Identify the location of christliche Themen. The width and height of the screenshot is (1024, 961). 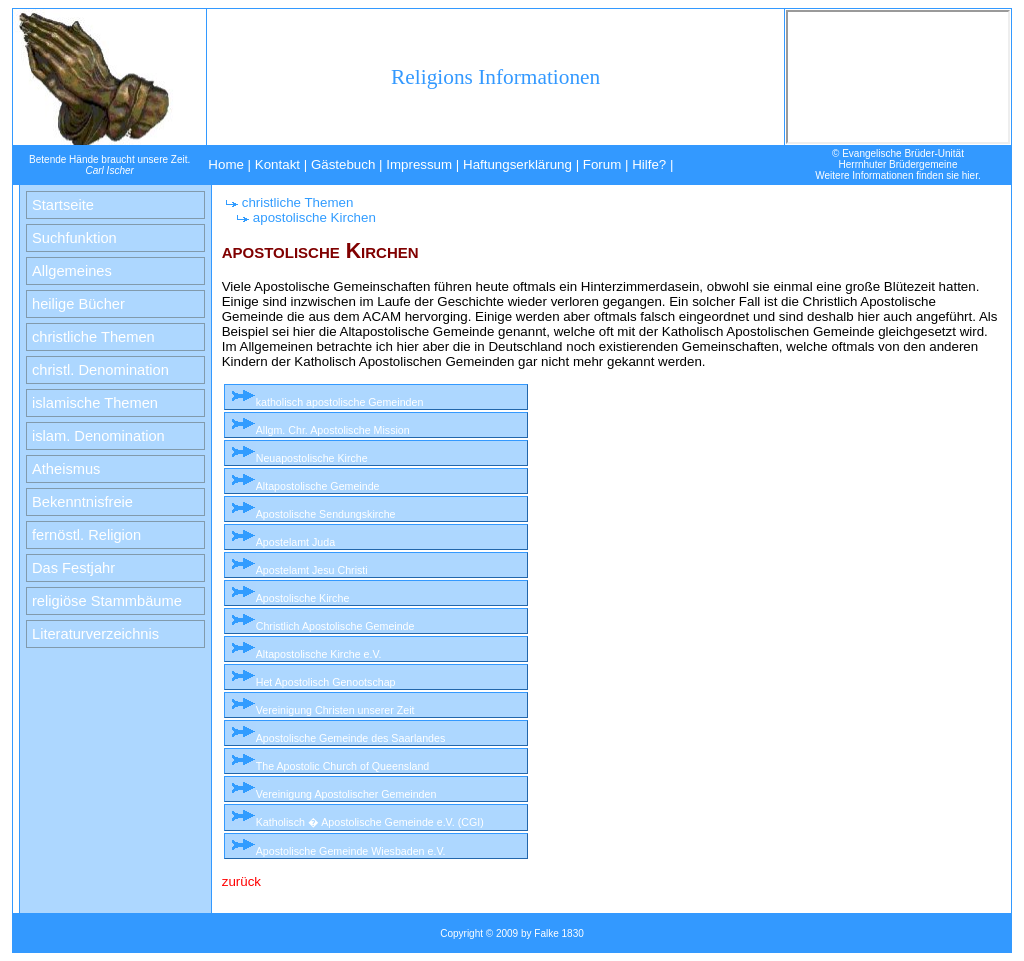
(93, 337).